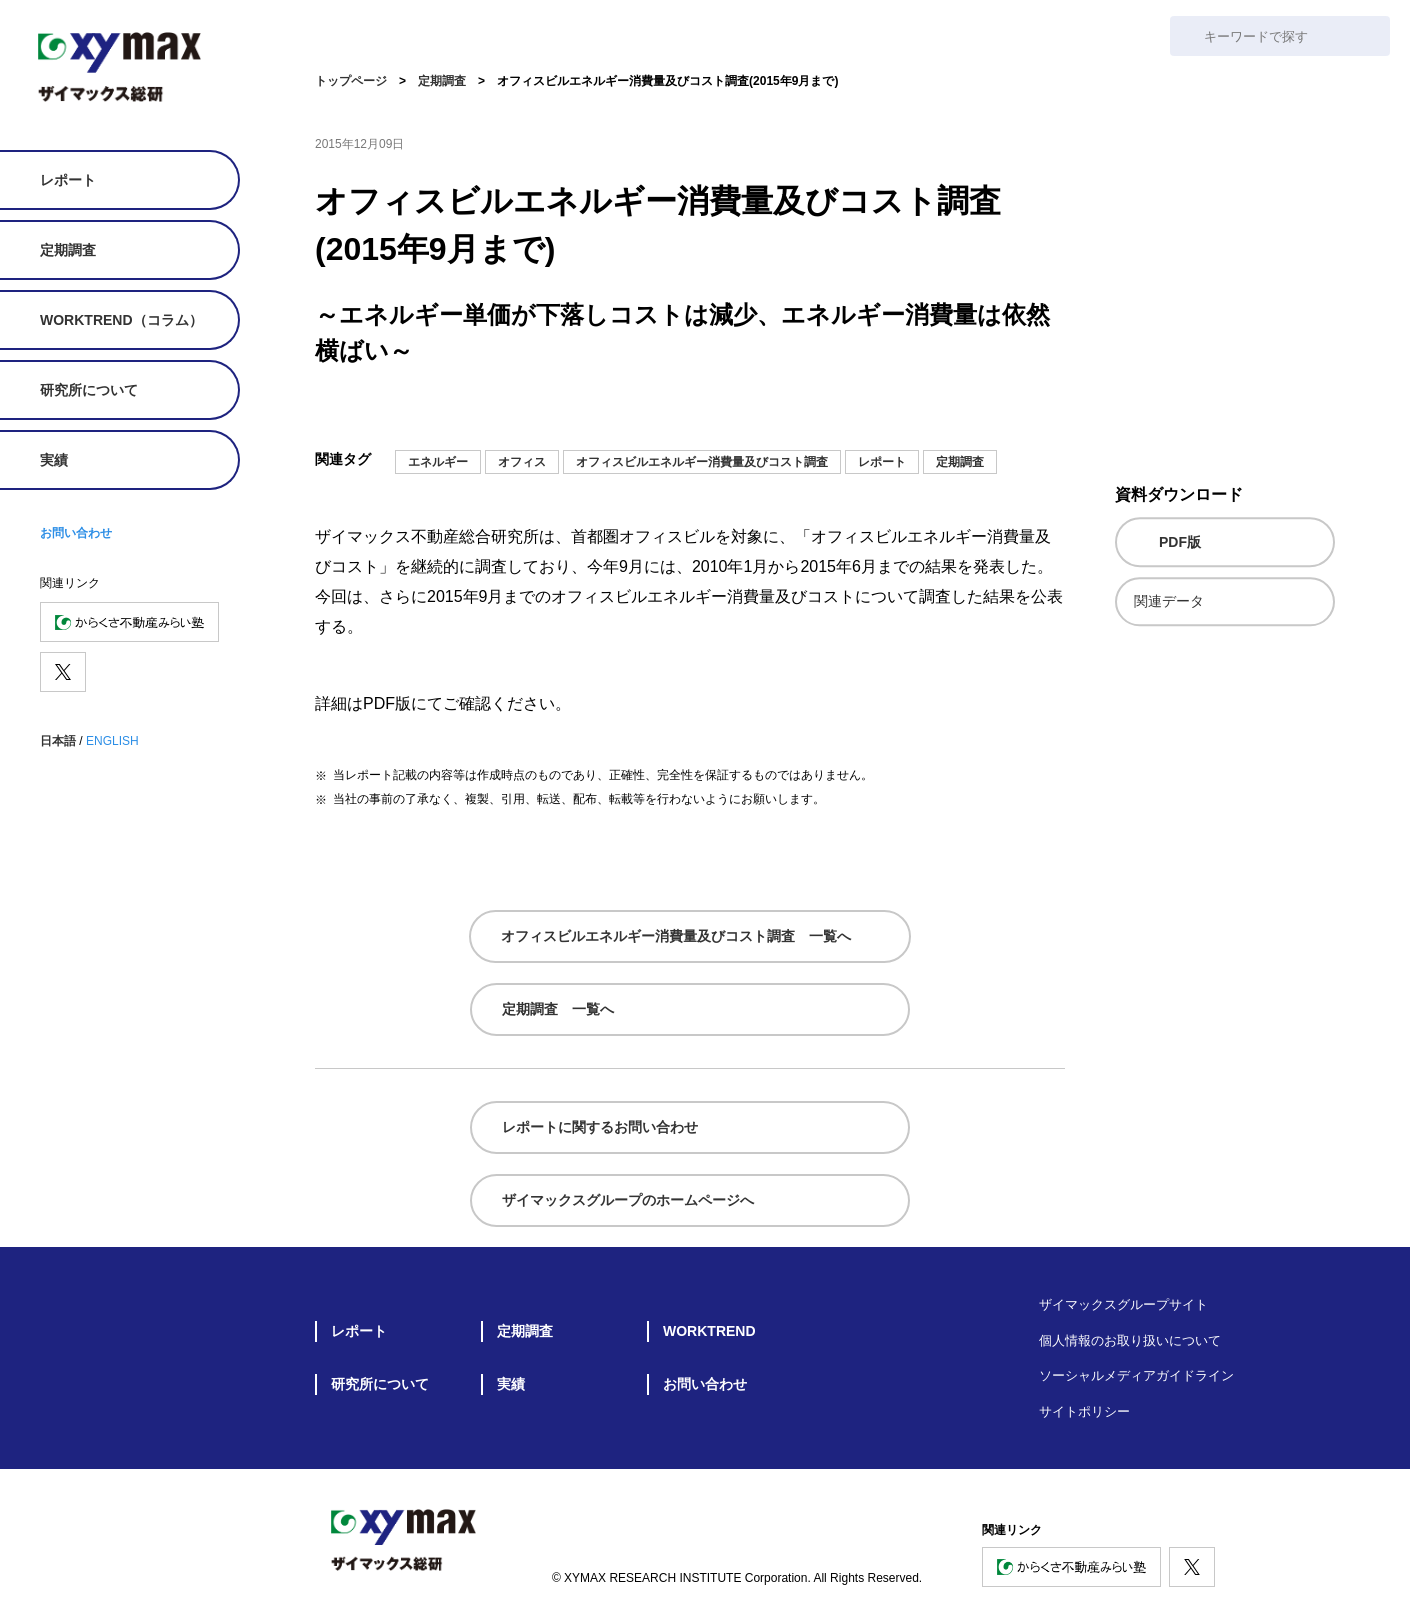 The height and width of the screenshot is (1611, 1425). Describe the element at coordinates (112, 741) in the screenshot. I see `ENGLISH` at that location.